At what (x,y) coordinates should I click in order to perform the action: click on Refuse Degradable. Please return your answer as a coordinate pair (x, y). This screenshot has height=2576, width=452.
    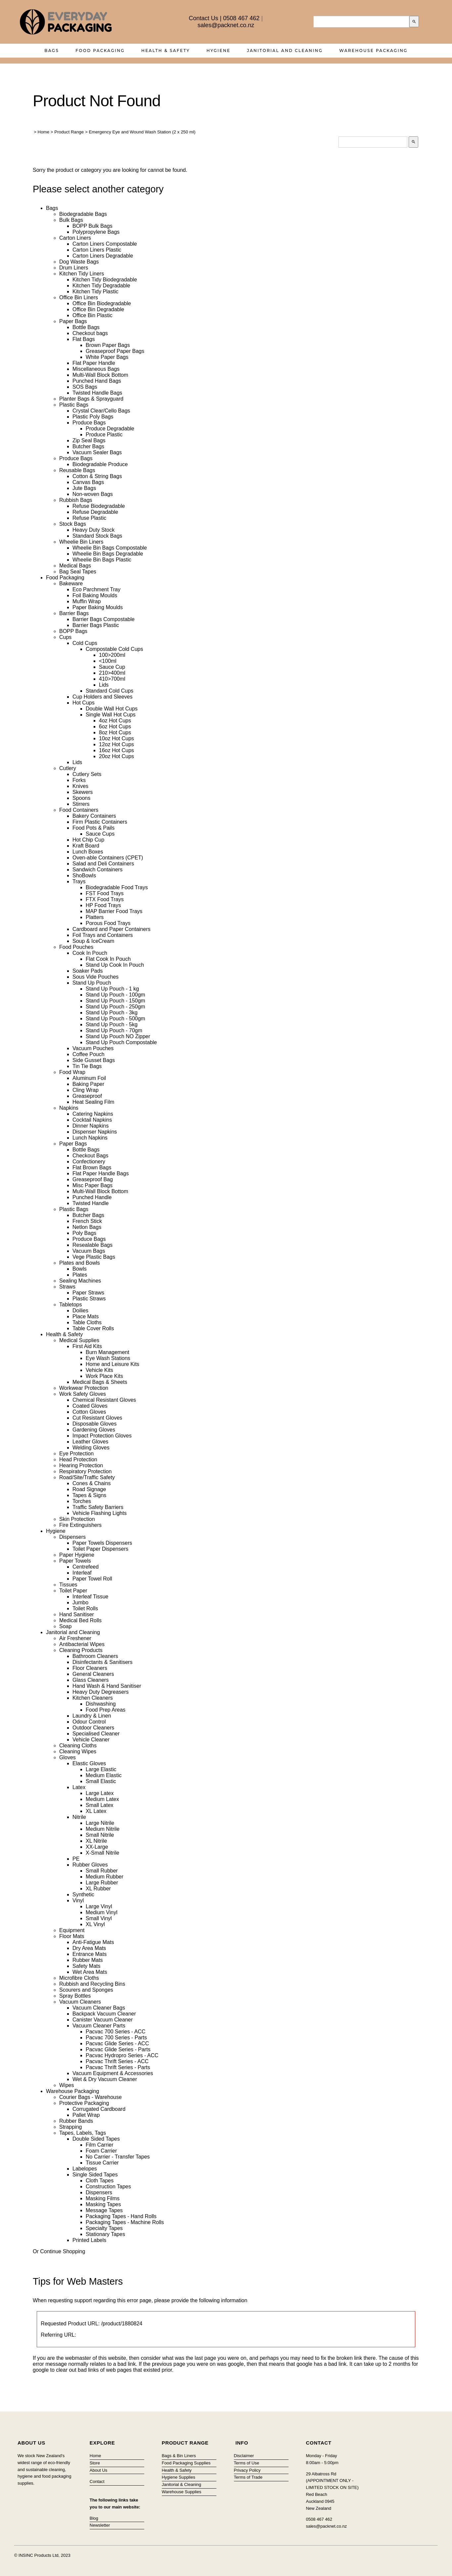
    Looking at the image, I should click on (95, 512).